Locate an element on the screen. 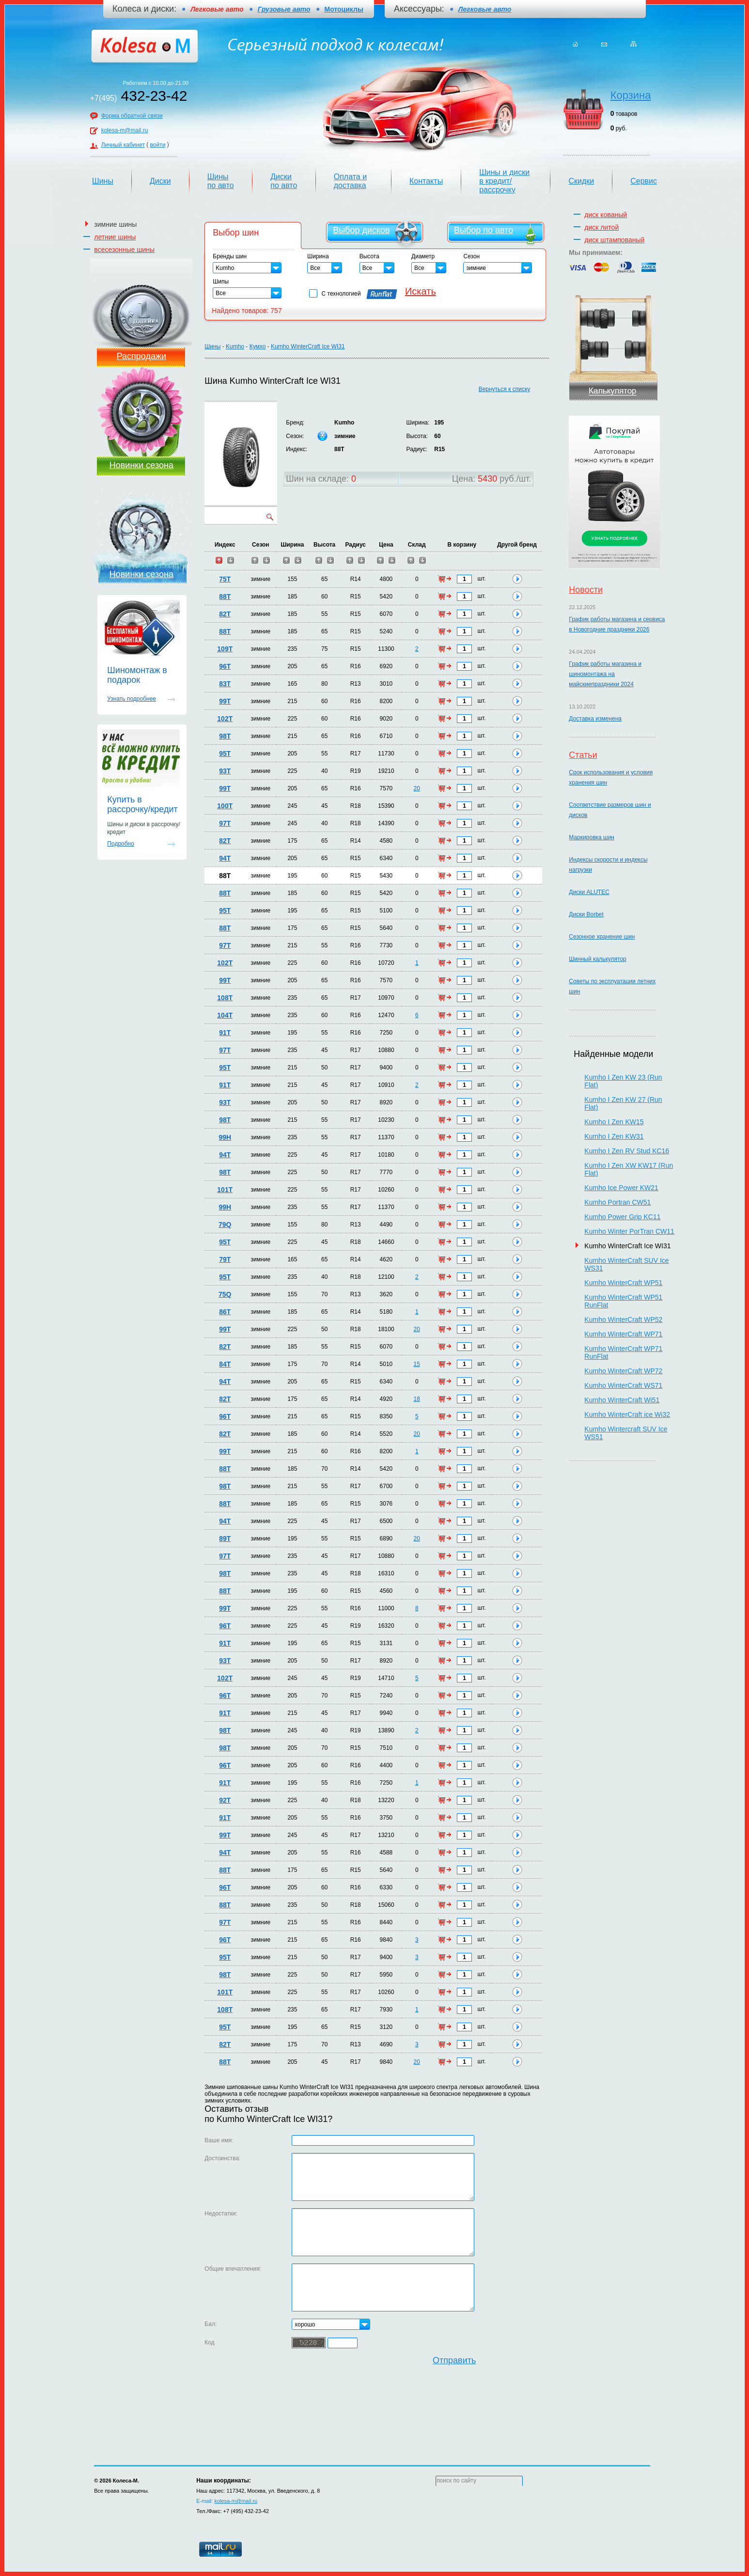 This screenshot has height=2576, width=749. Диски ALUTEC is located at coordinates (589, 892).